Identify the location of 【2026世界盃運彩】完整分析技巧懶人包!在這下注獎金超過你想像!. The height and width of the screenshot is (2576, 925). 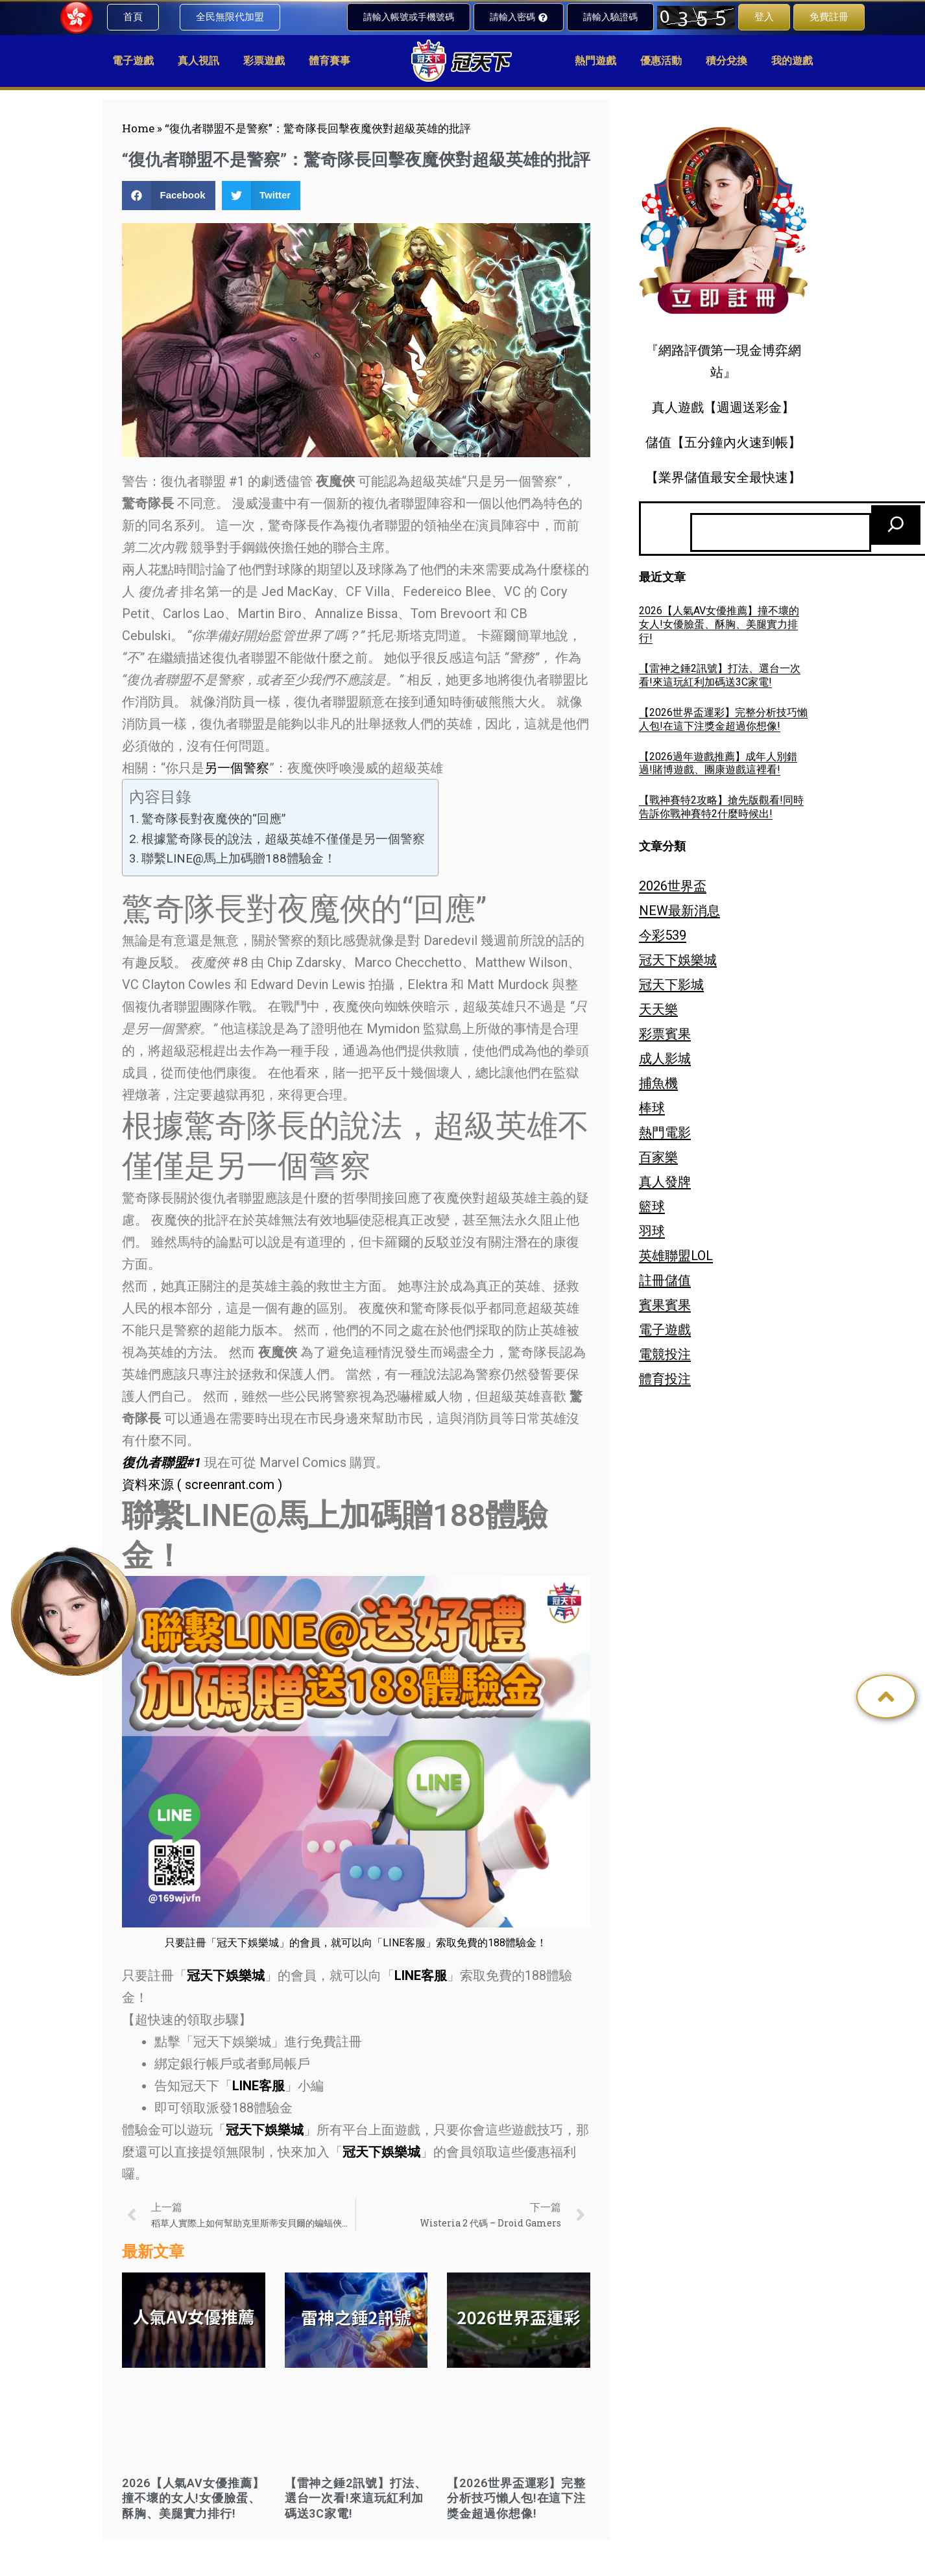
(516, 2498).